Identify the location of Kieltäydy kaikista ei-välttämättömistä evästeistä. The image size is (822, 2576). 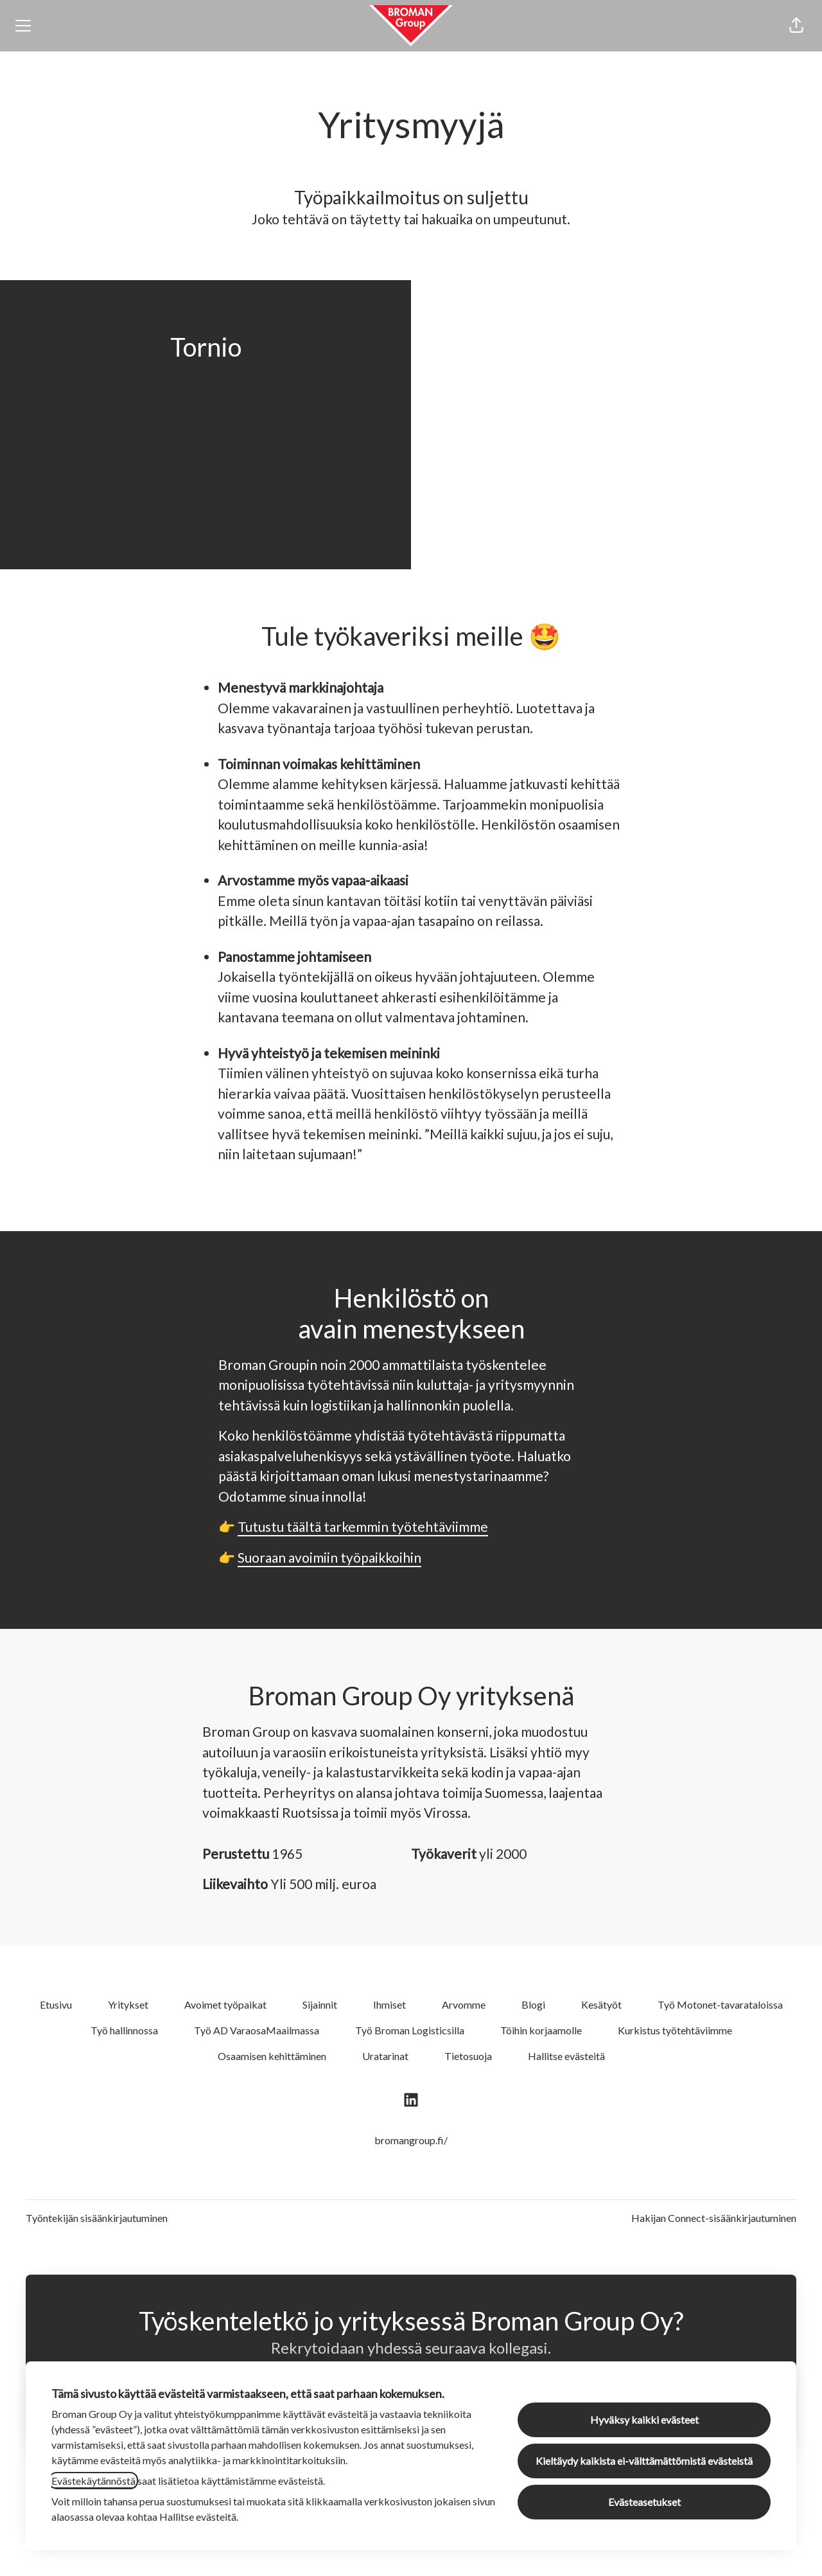
(644, 2461).